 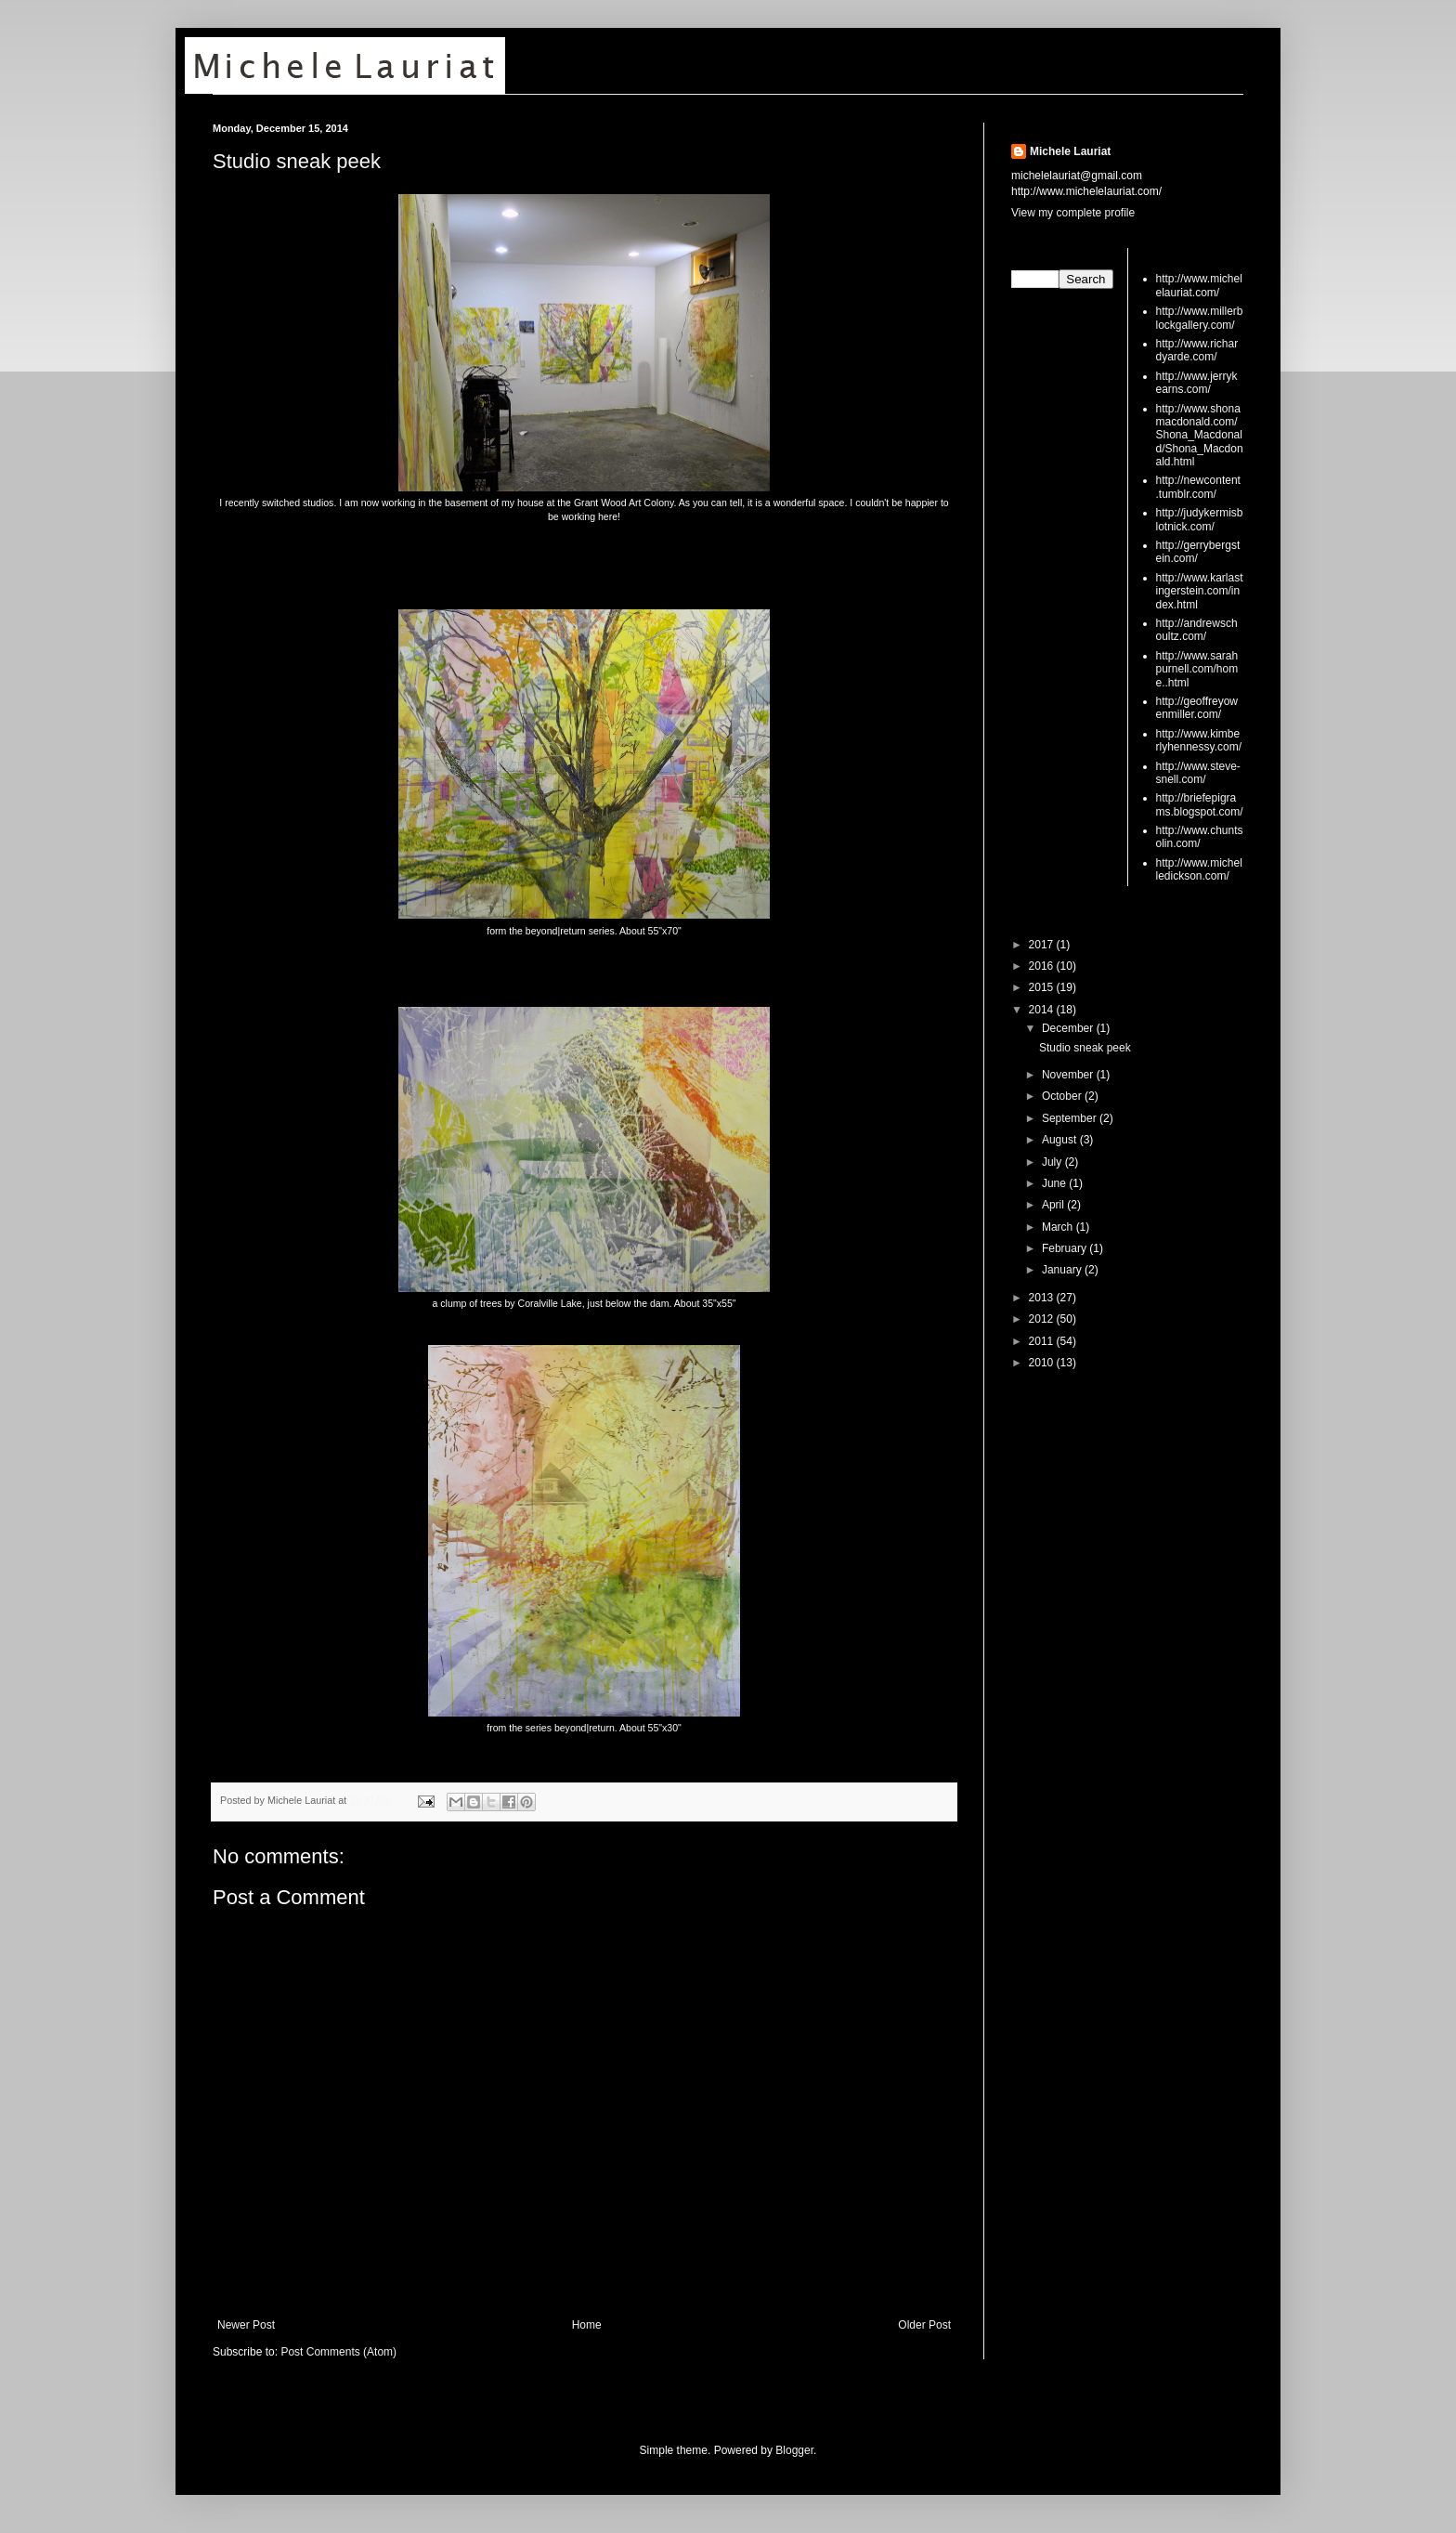 What do you see at coordinates (1043, 944) in the screenshot?
I see `2017` at bounding box center [1043, 944].